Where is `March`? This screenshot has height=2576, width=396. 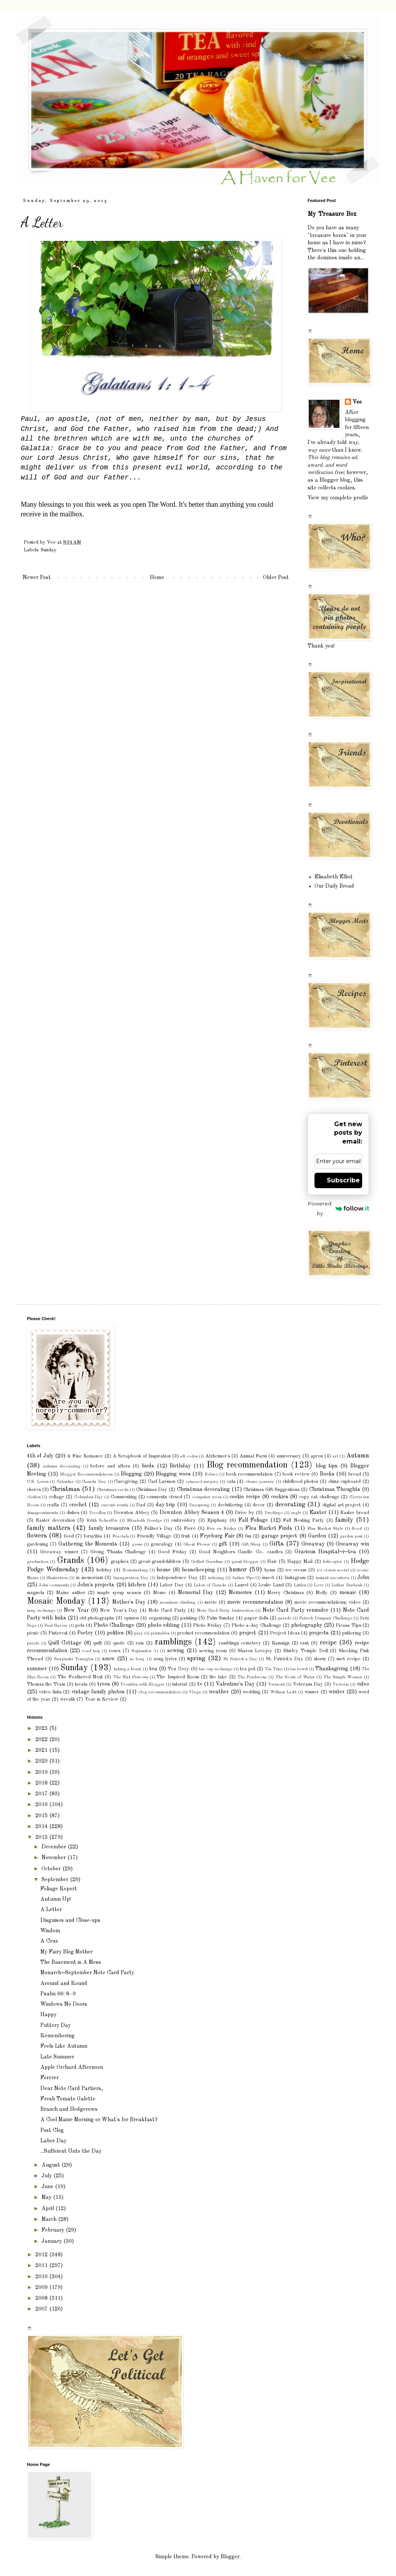
March is located at coordinates (50, 2219).